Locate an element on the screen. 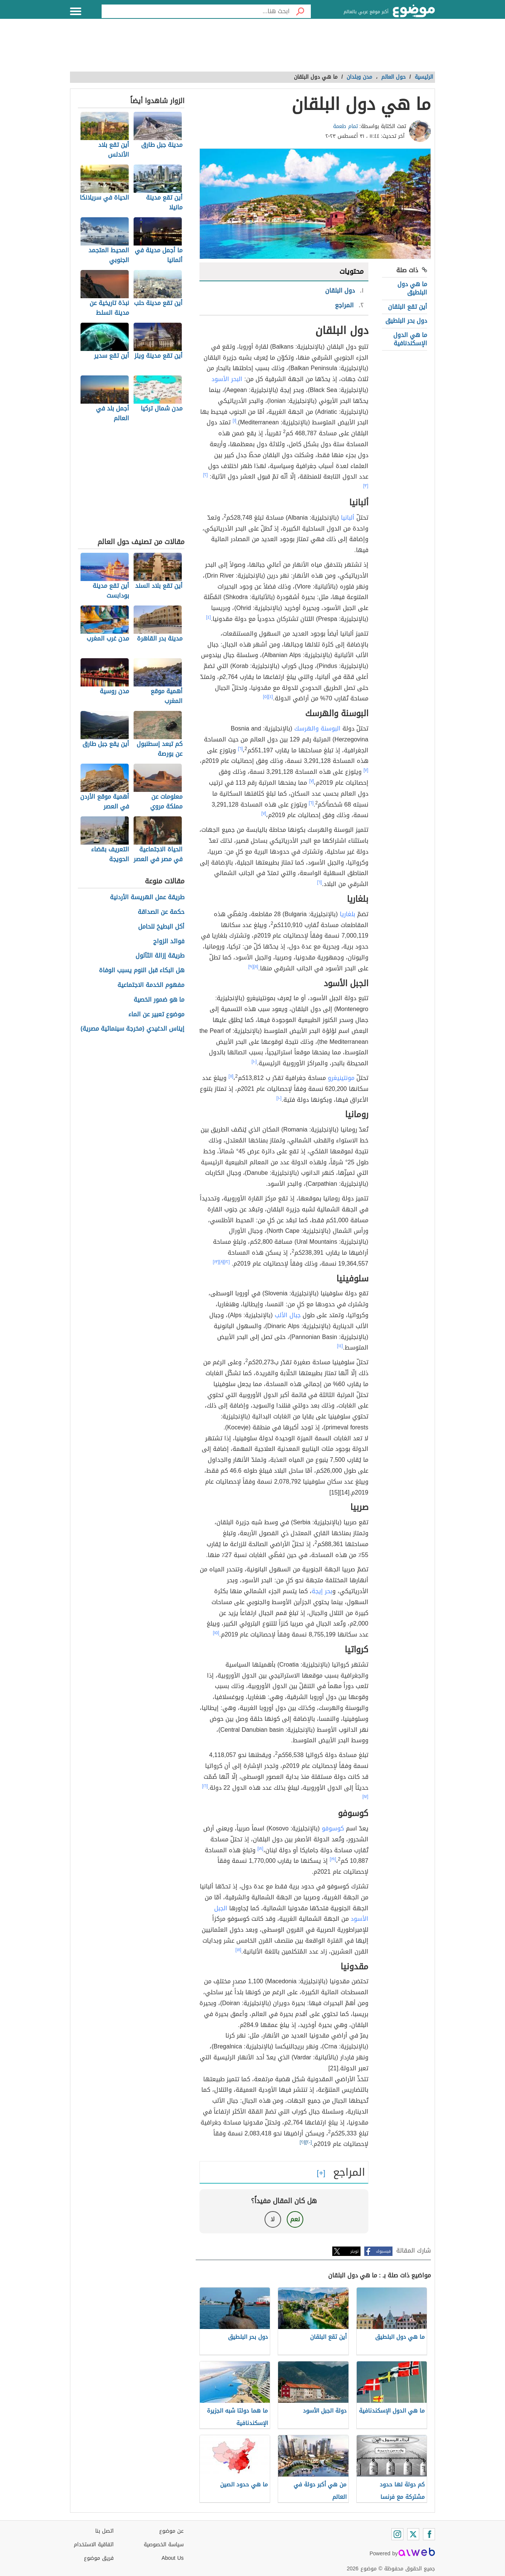 The image size is (505, 2576). [١٨] is located at coordinates (260, 1848).